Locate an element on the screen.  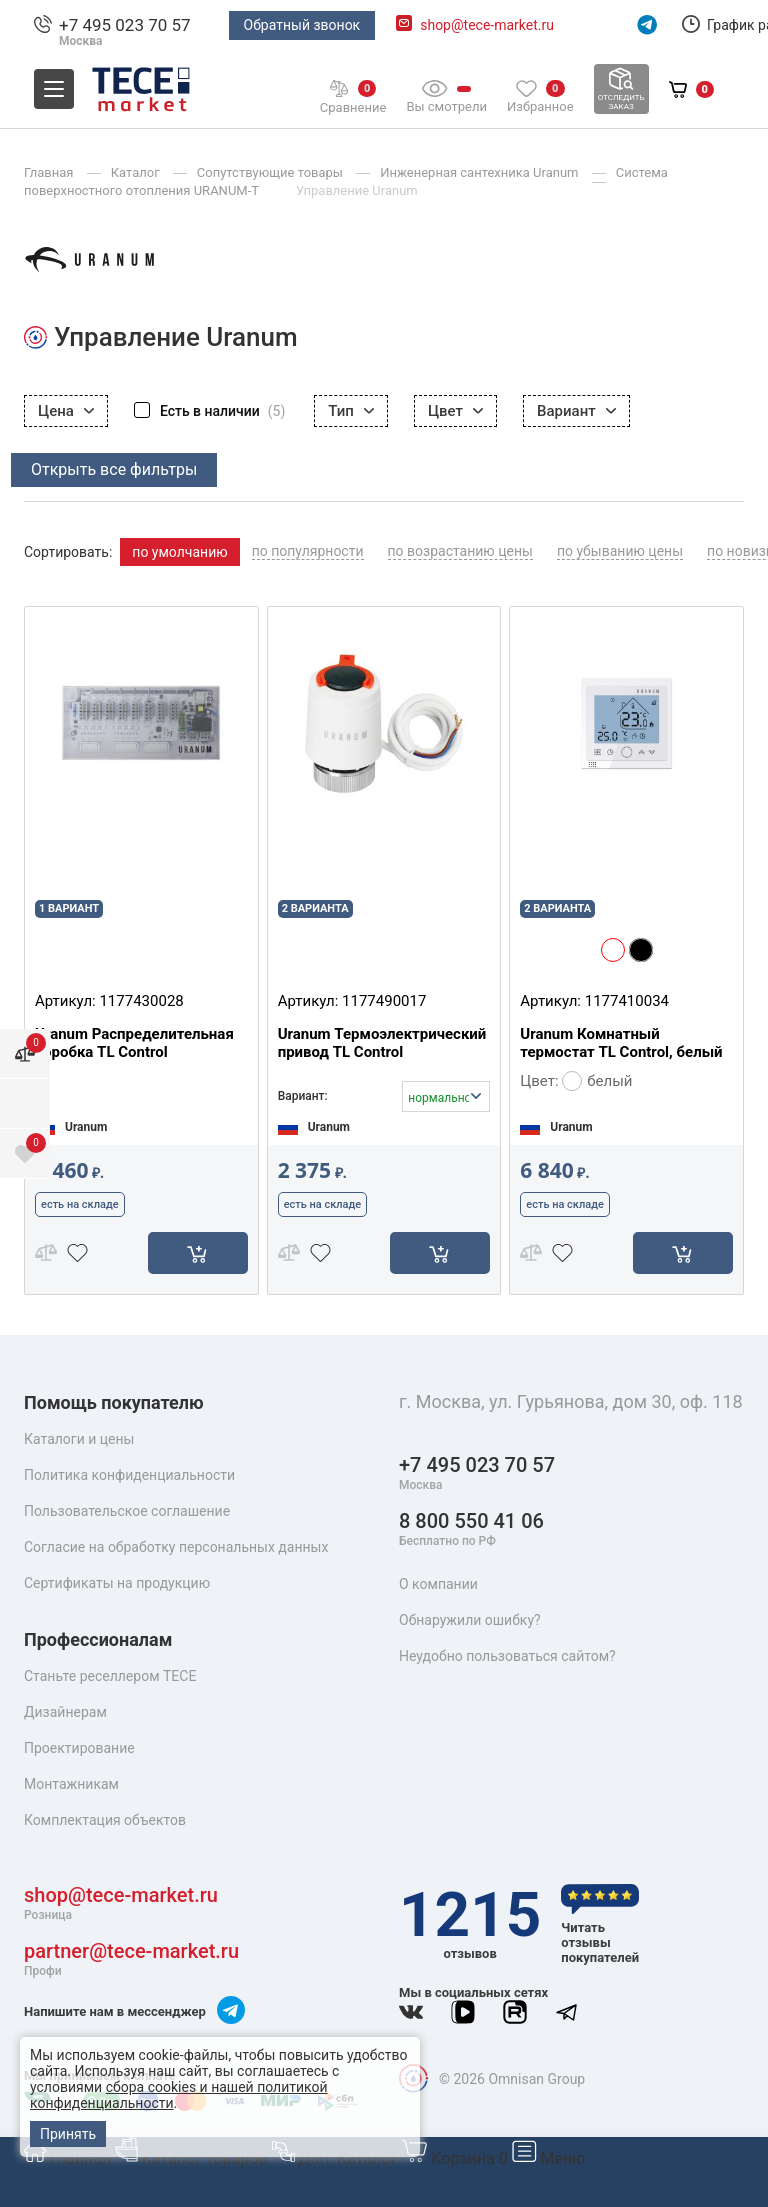
Тип is located at coordinates (351, 411).